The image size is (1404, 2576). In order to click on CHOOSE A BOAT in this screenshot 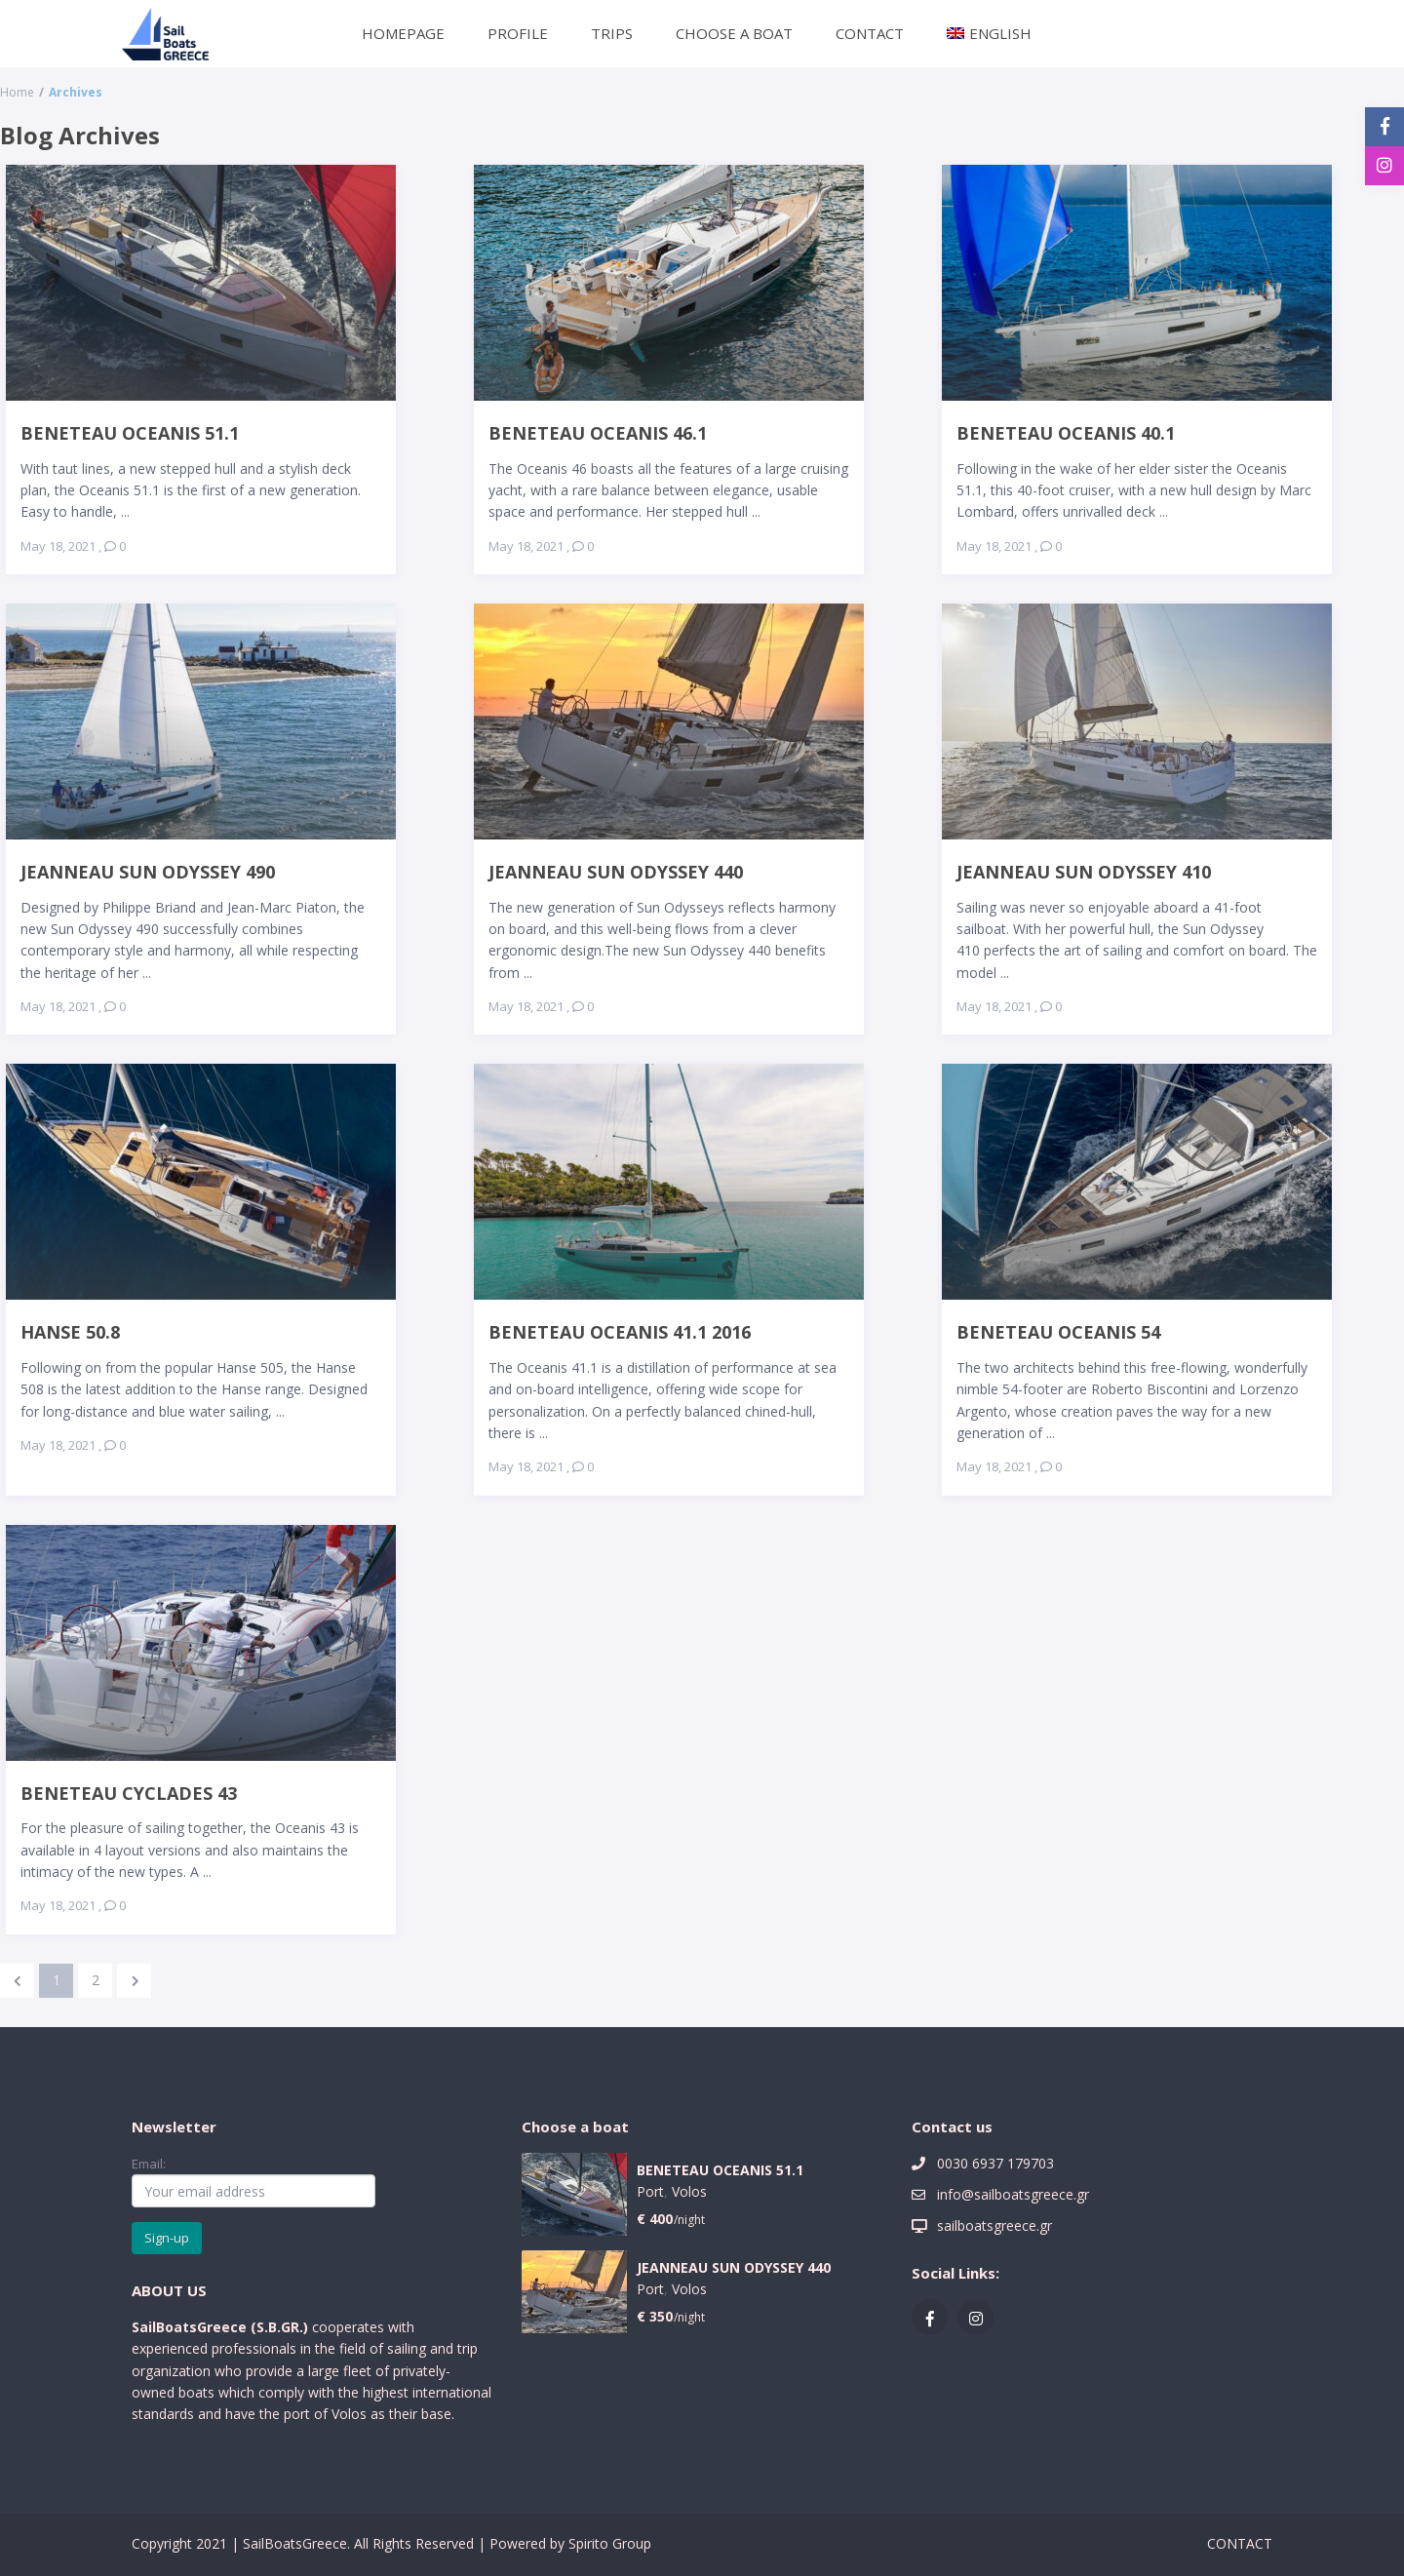, I will do `click(734, 33)`.